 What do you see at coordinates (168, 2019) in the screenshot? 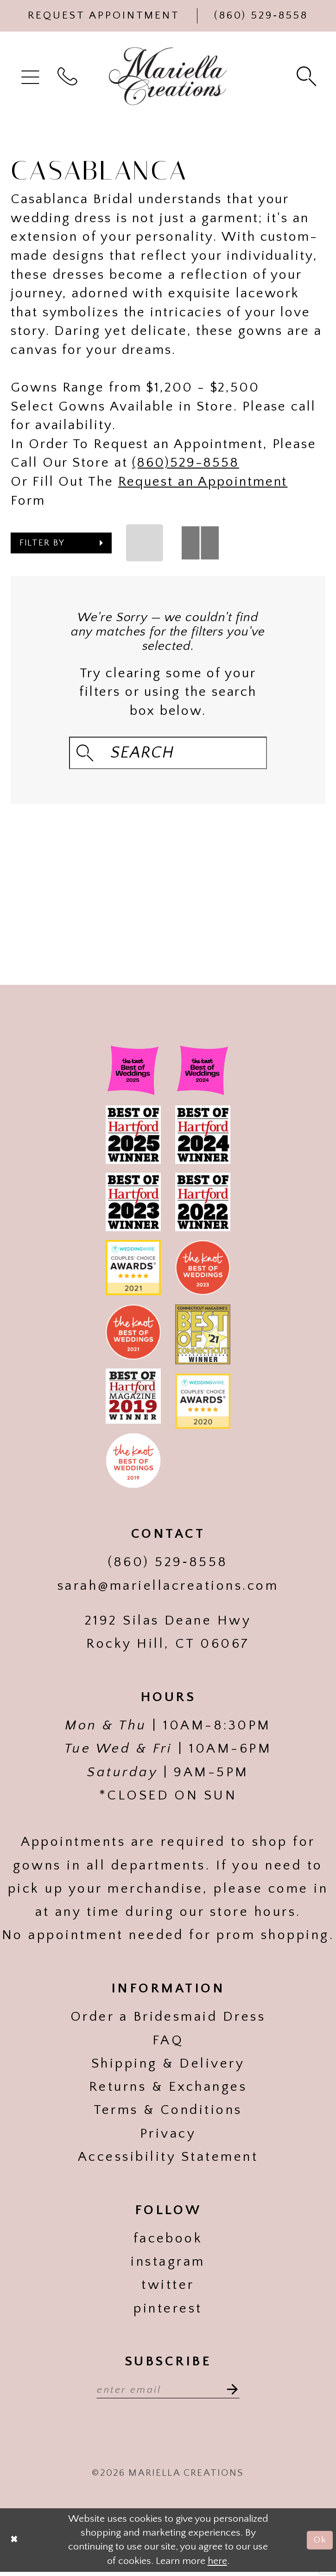
I see `Order a Bridesmaid Dress` at bounding box center [168, 2019].